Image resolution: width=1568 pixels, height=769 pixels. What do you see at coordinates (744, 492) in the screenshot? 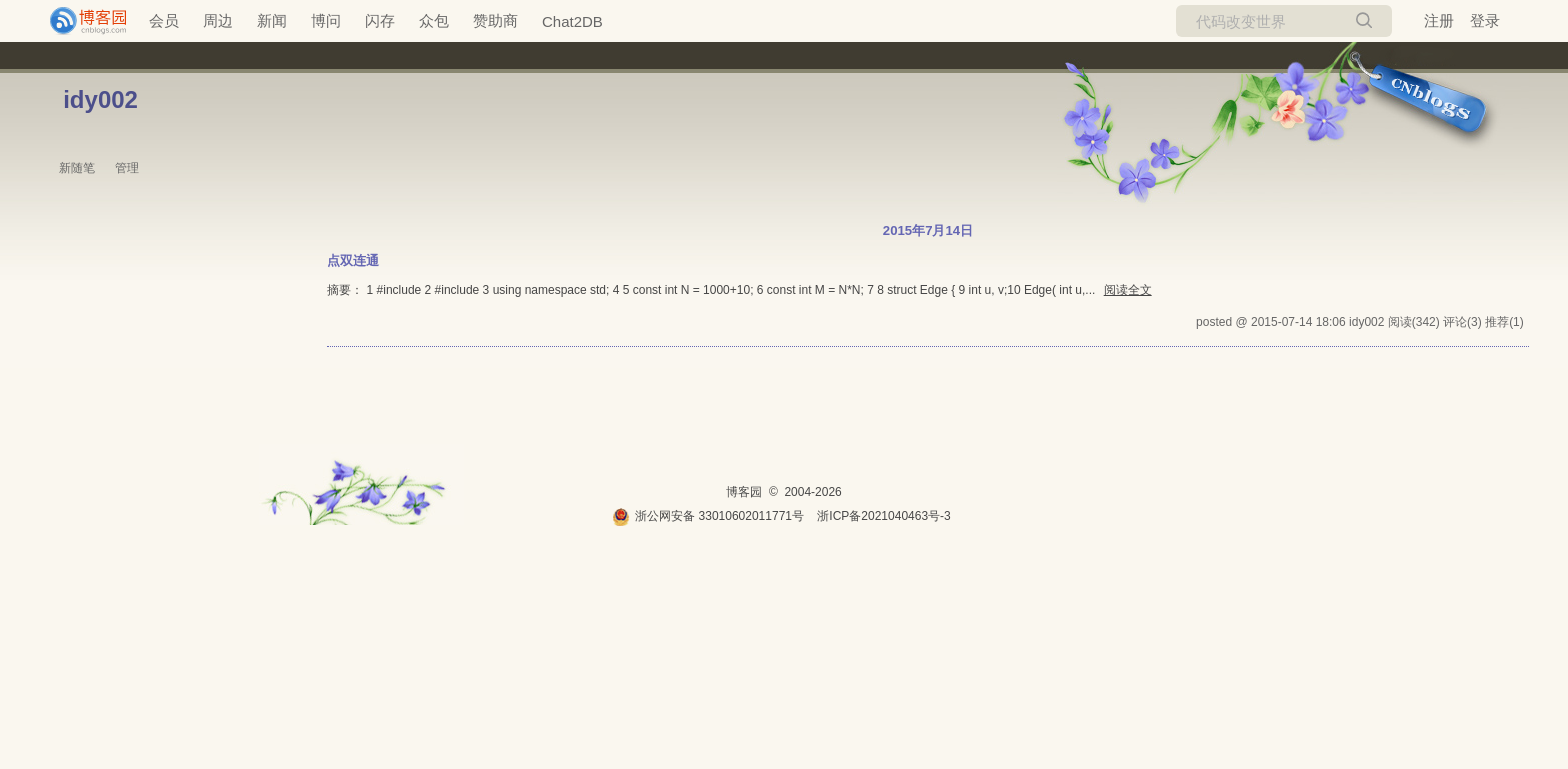
I see `博客园` at bounding box center [744, 492].